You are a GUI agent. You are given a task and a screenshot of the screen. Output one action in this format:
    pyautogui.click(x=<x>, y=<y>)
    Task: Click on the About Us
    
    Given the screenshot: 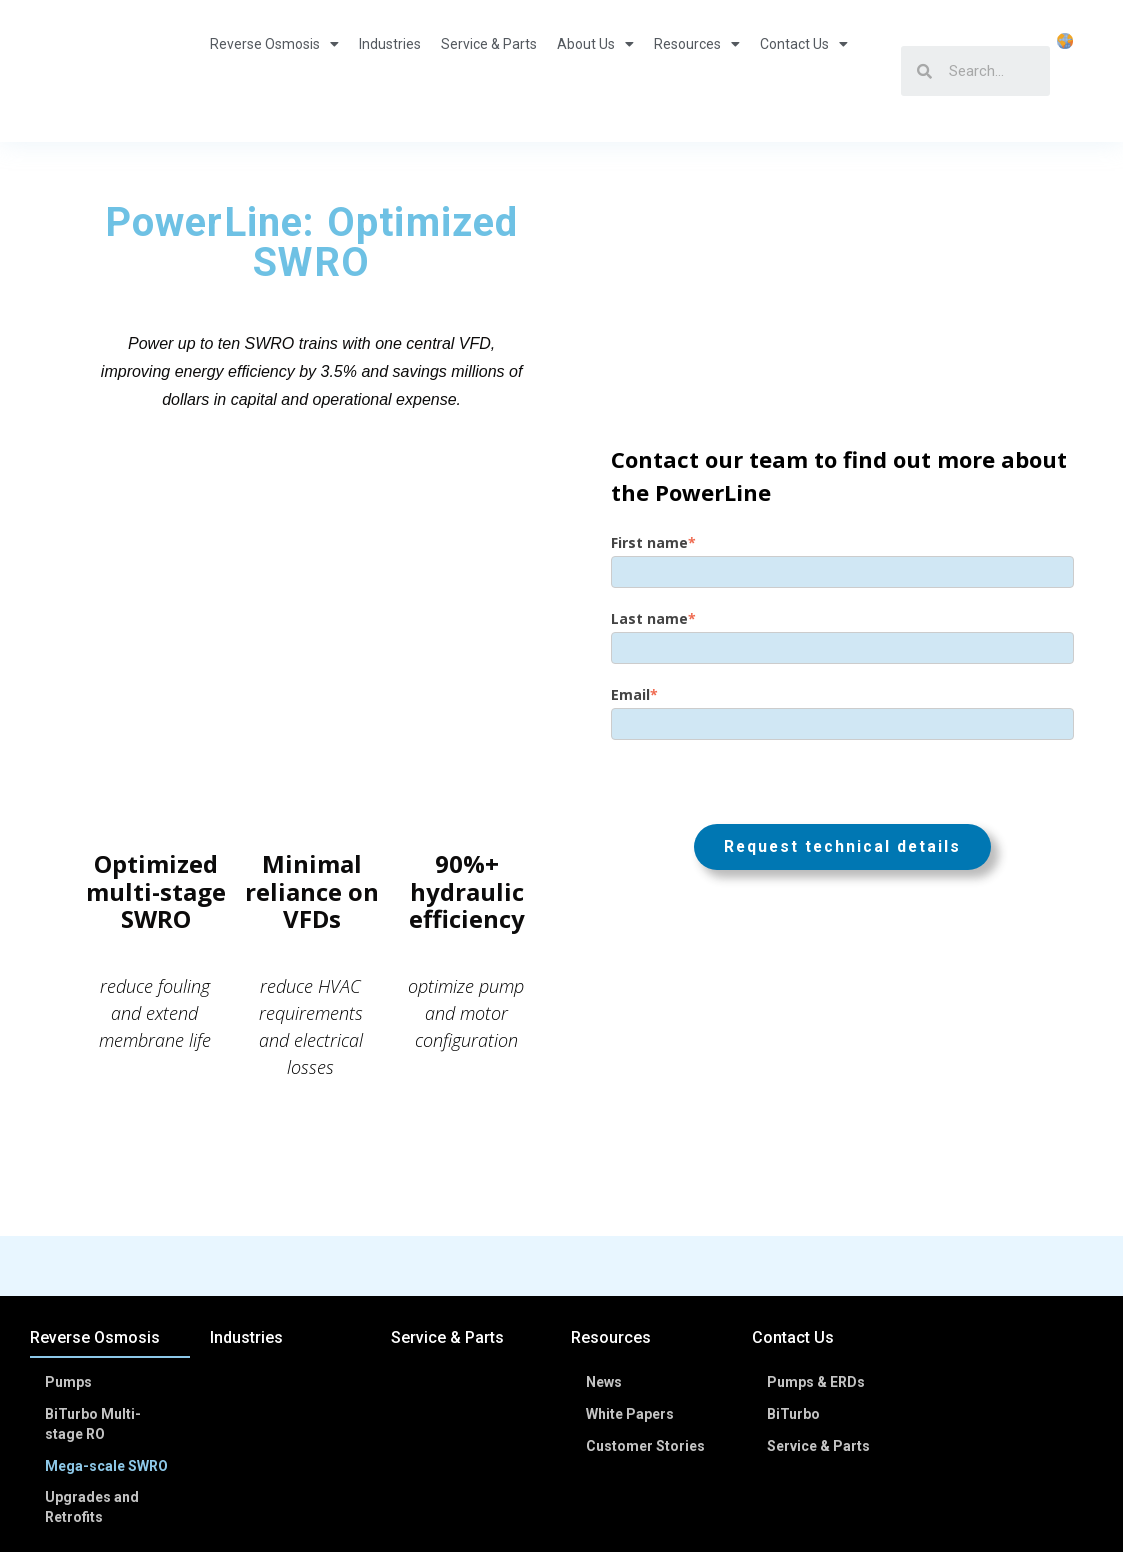 What is the action you would take?
    pyautogui.click(x=595, y=71)
    